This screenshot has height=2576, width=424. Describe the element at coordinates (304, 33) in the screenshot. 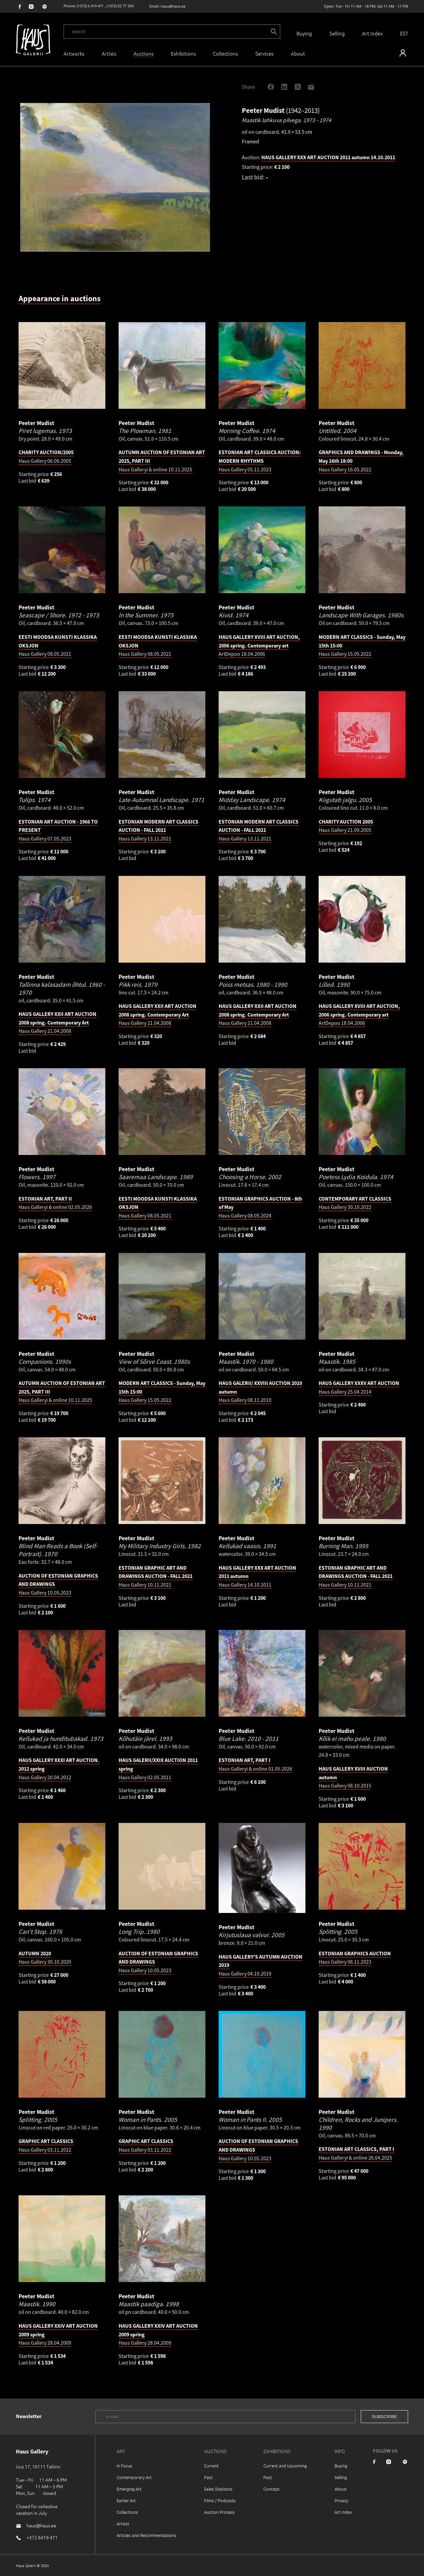

I see `Buying` at that location.